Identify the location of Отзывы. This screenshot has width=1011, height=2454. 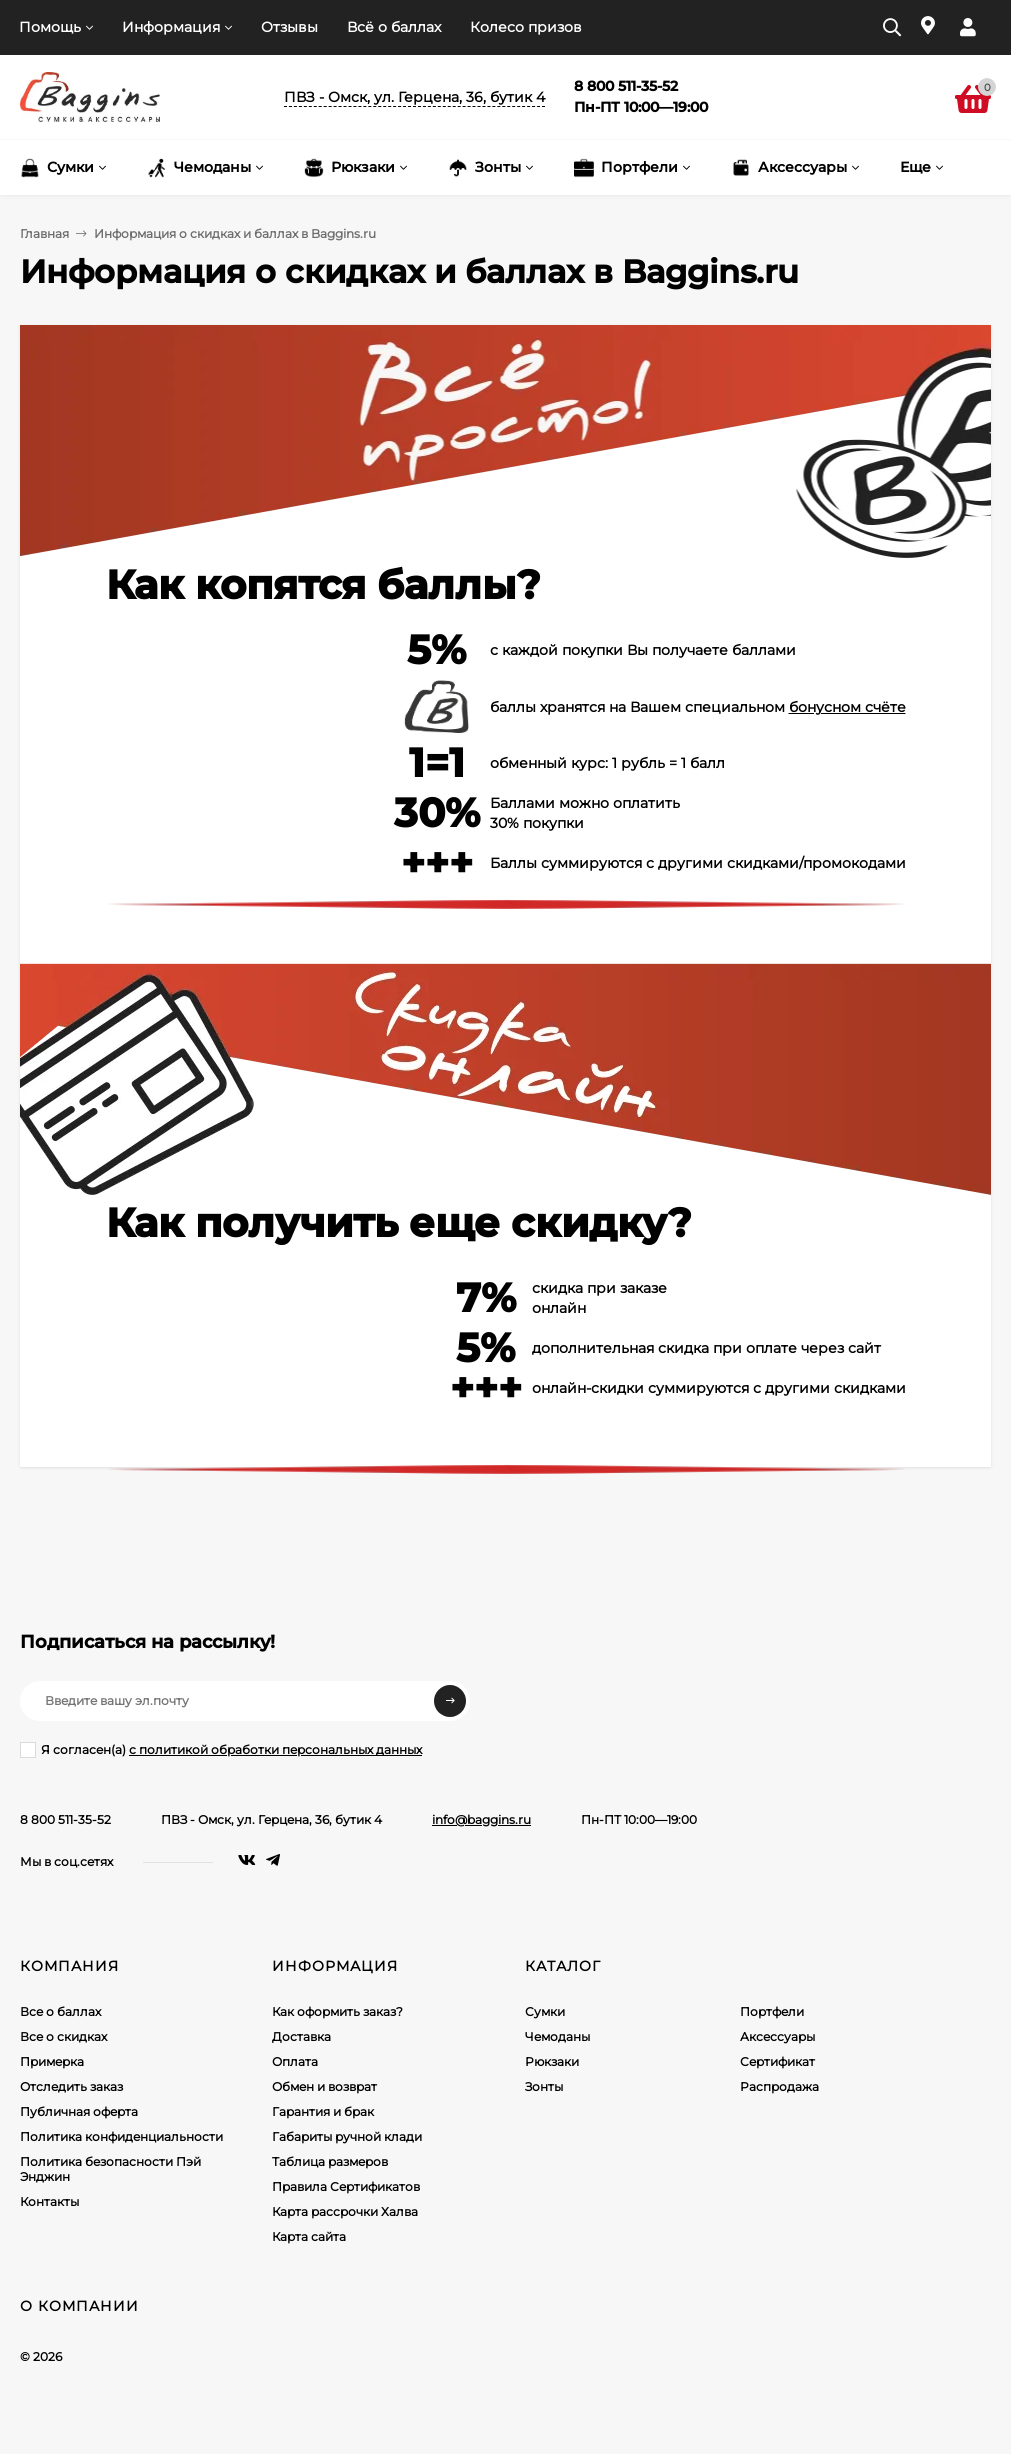
(289, 27).